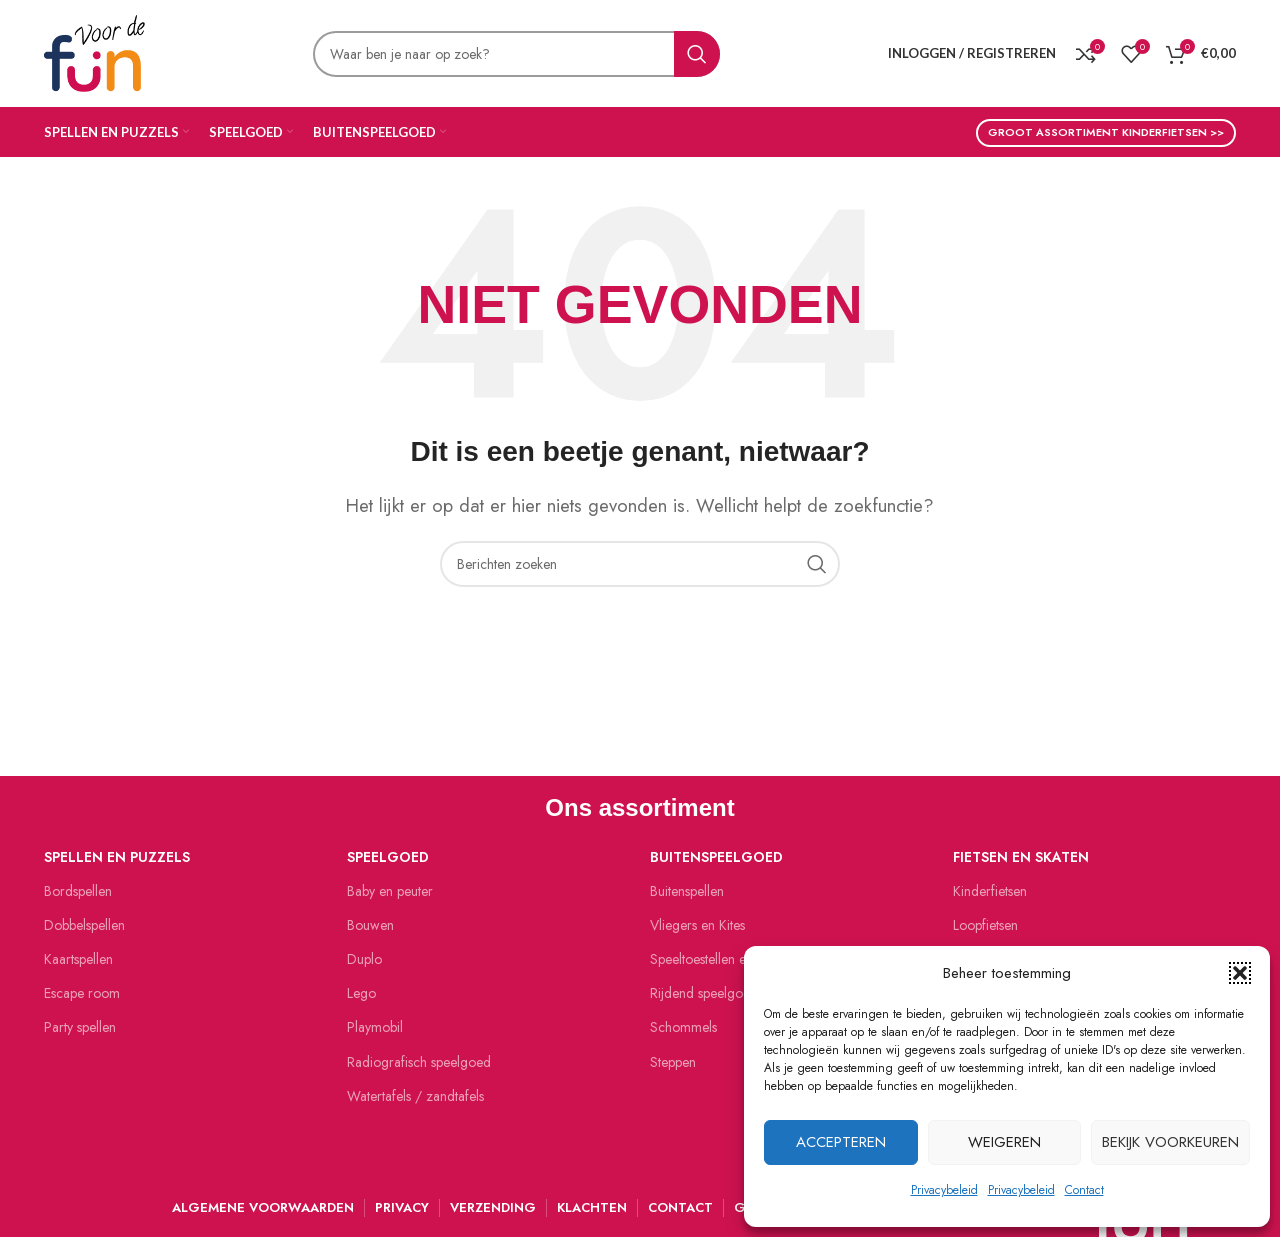  Describe the element at coordinates (117, 857) in the screenshot. I see `Spellen en puzzels` at that location.